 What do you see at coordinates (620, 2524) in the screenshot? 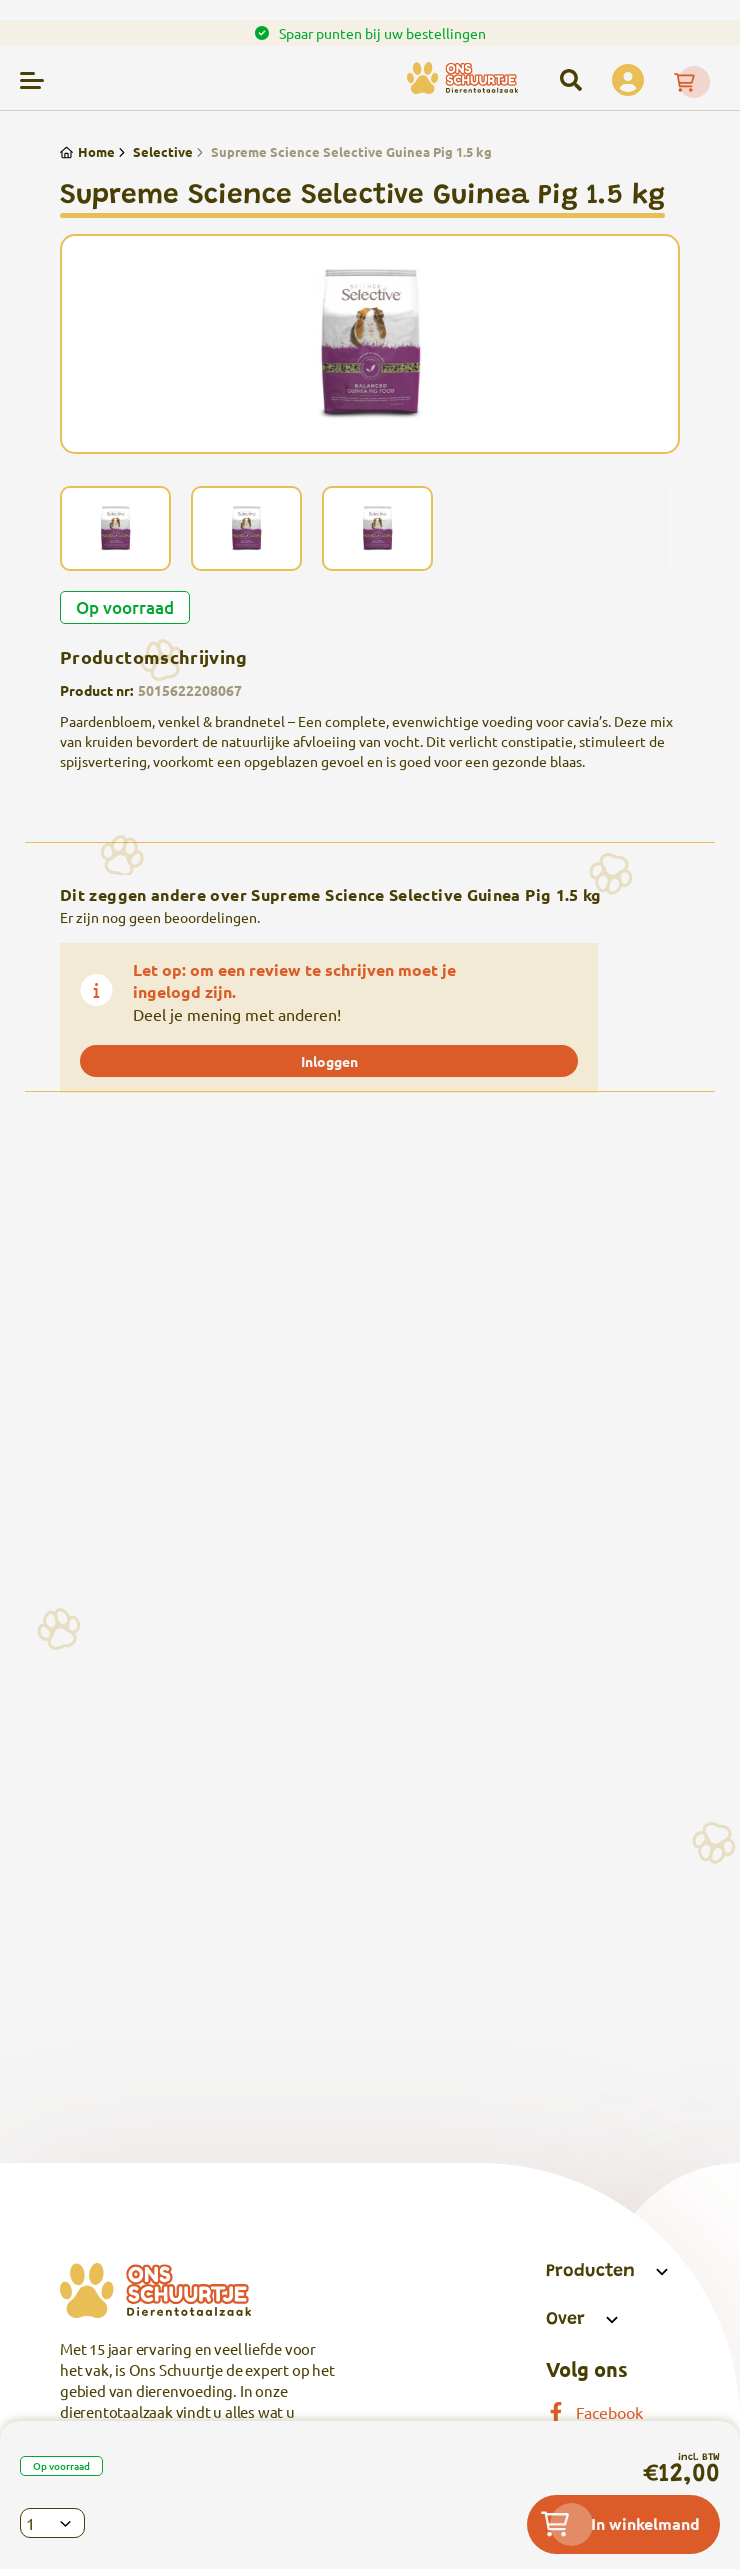
I see `In winkelmand` at bounding box center [620, 2524].